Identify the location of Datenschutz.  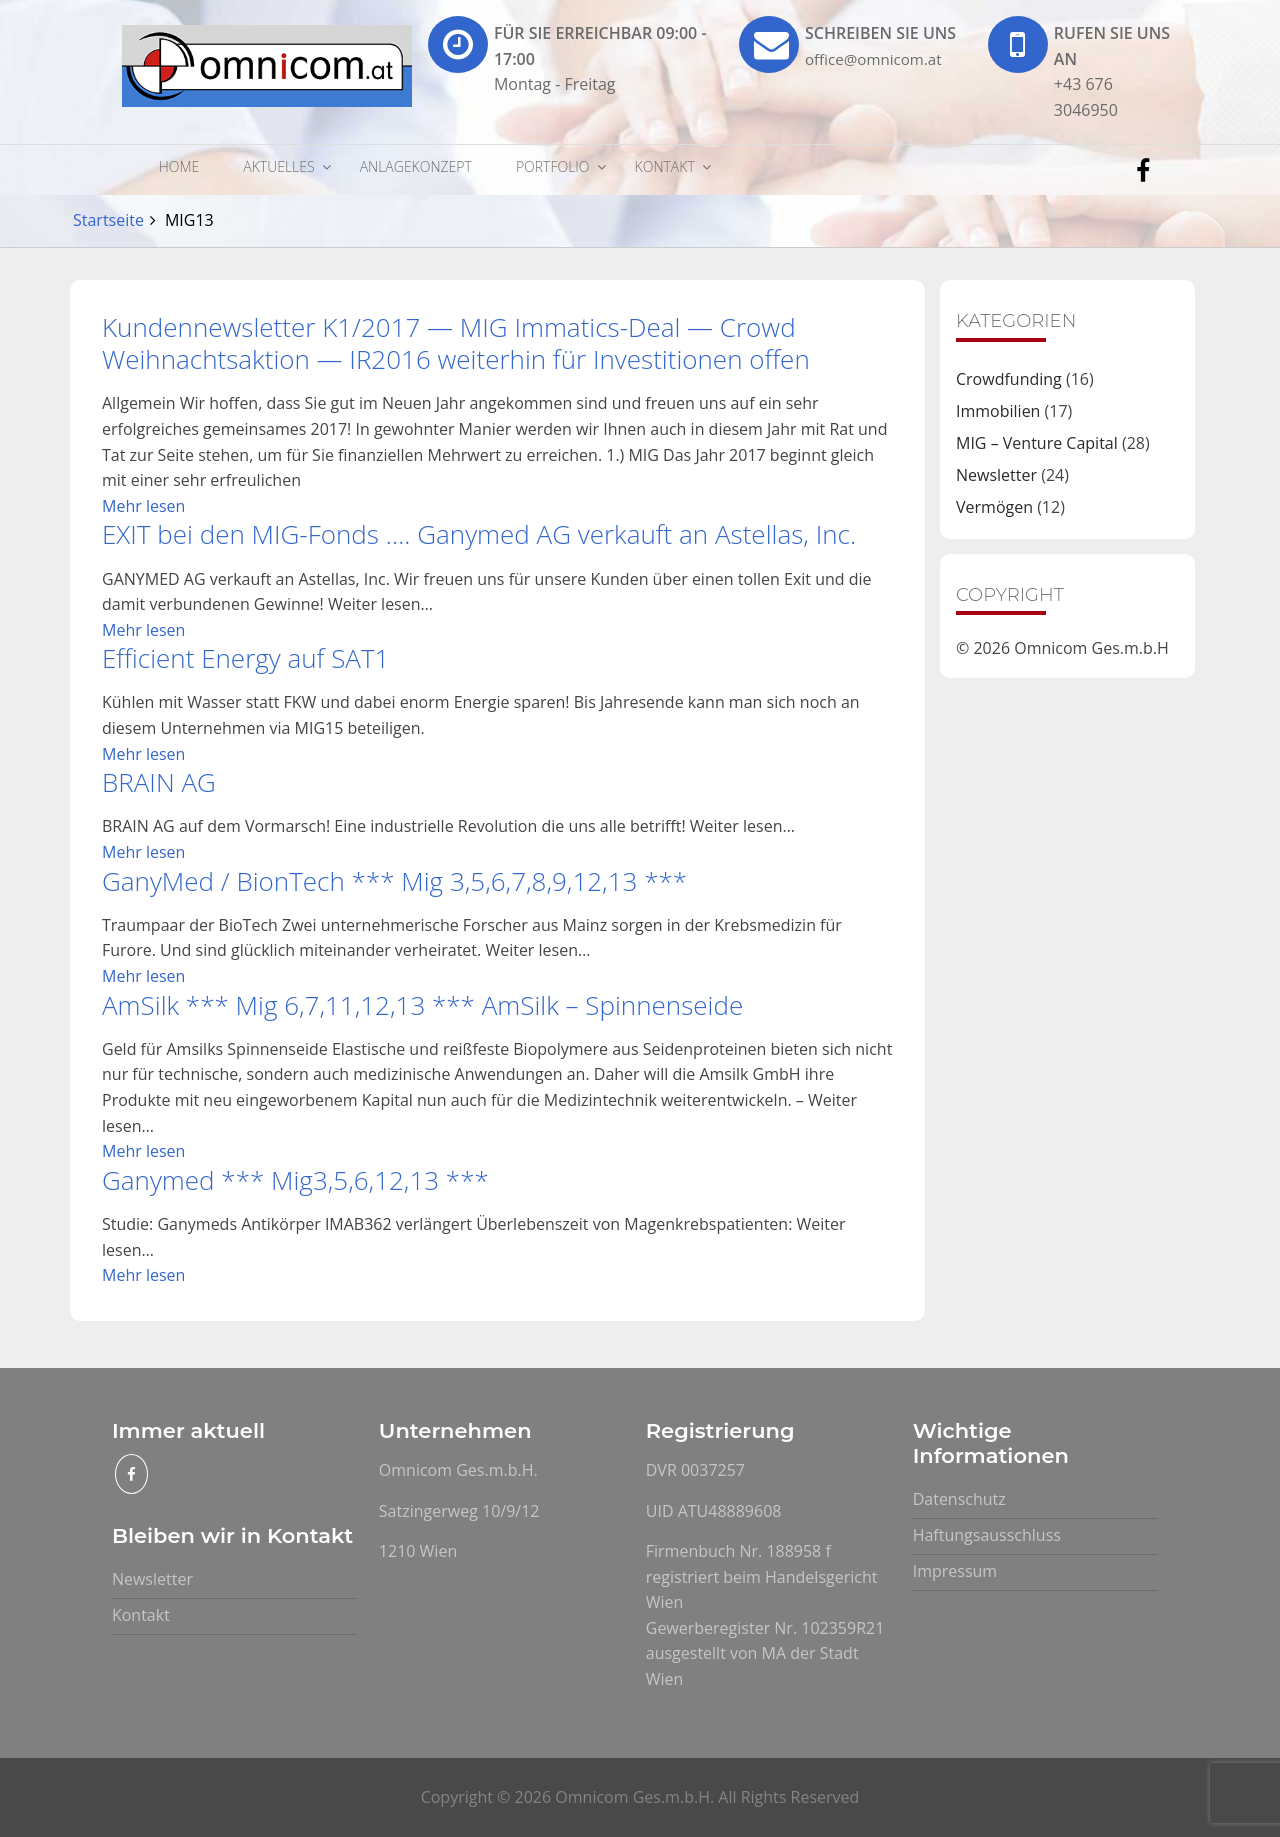
(959, 1499).